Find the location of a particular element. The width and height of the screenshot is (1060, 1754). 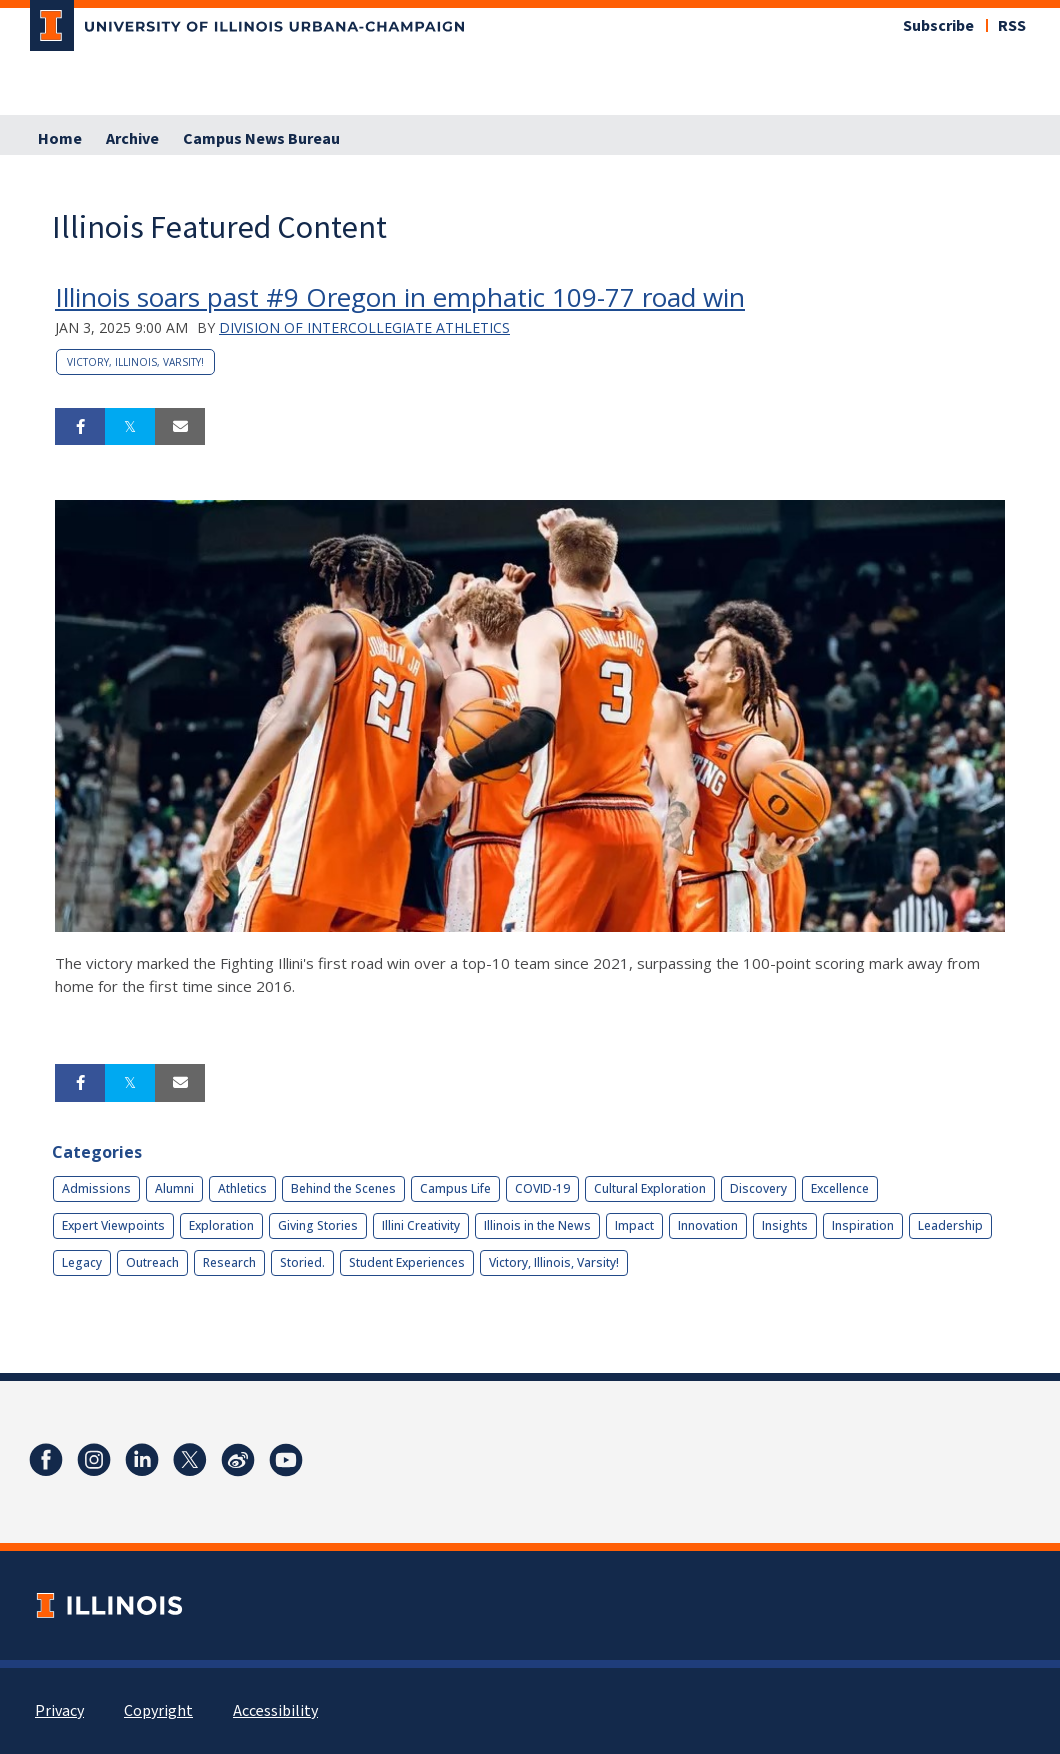

Innovation is located at coordinates (708, 1225).